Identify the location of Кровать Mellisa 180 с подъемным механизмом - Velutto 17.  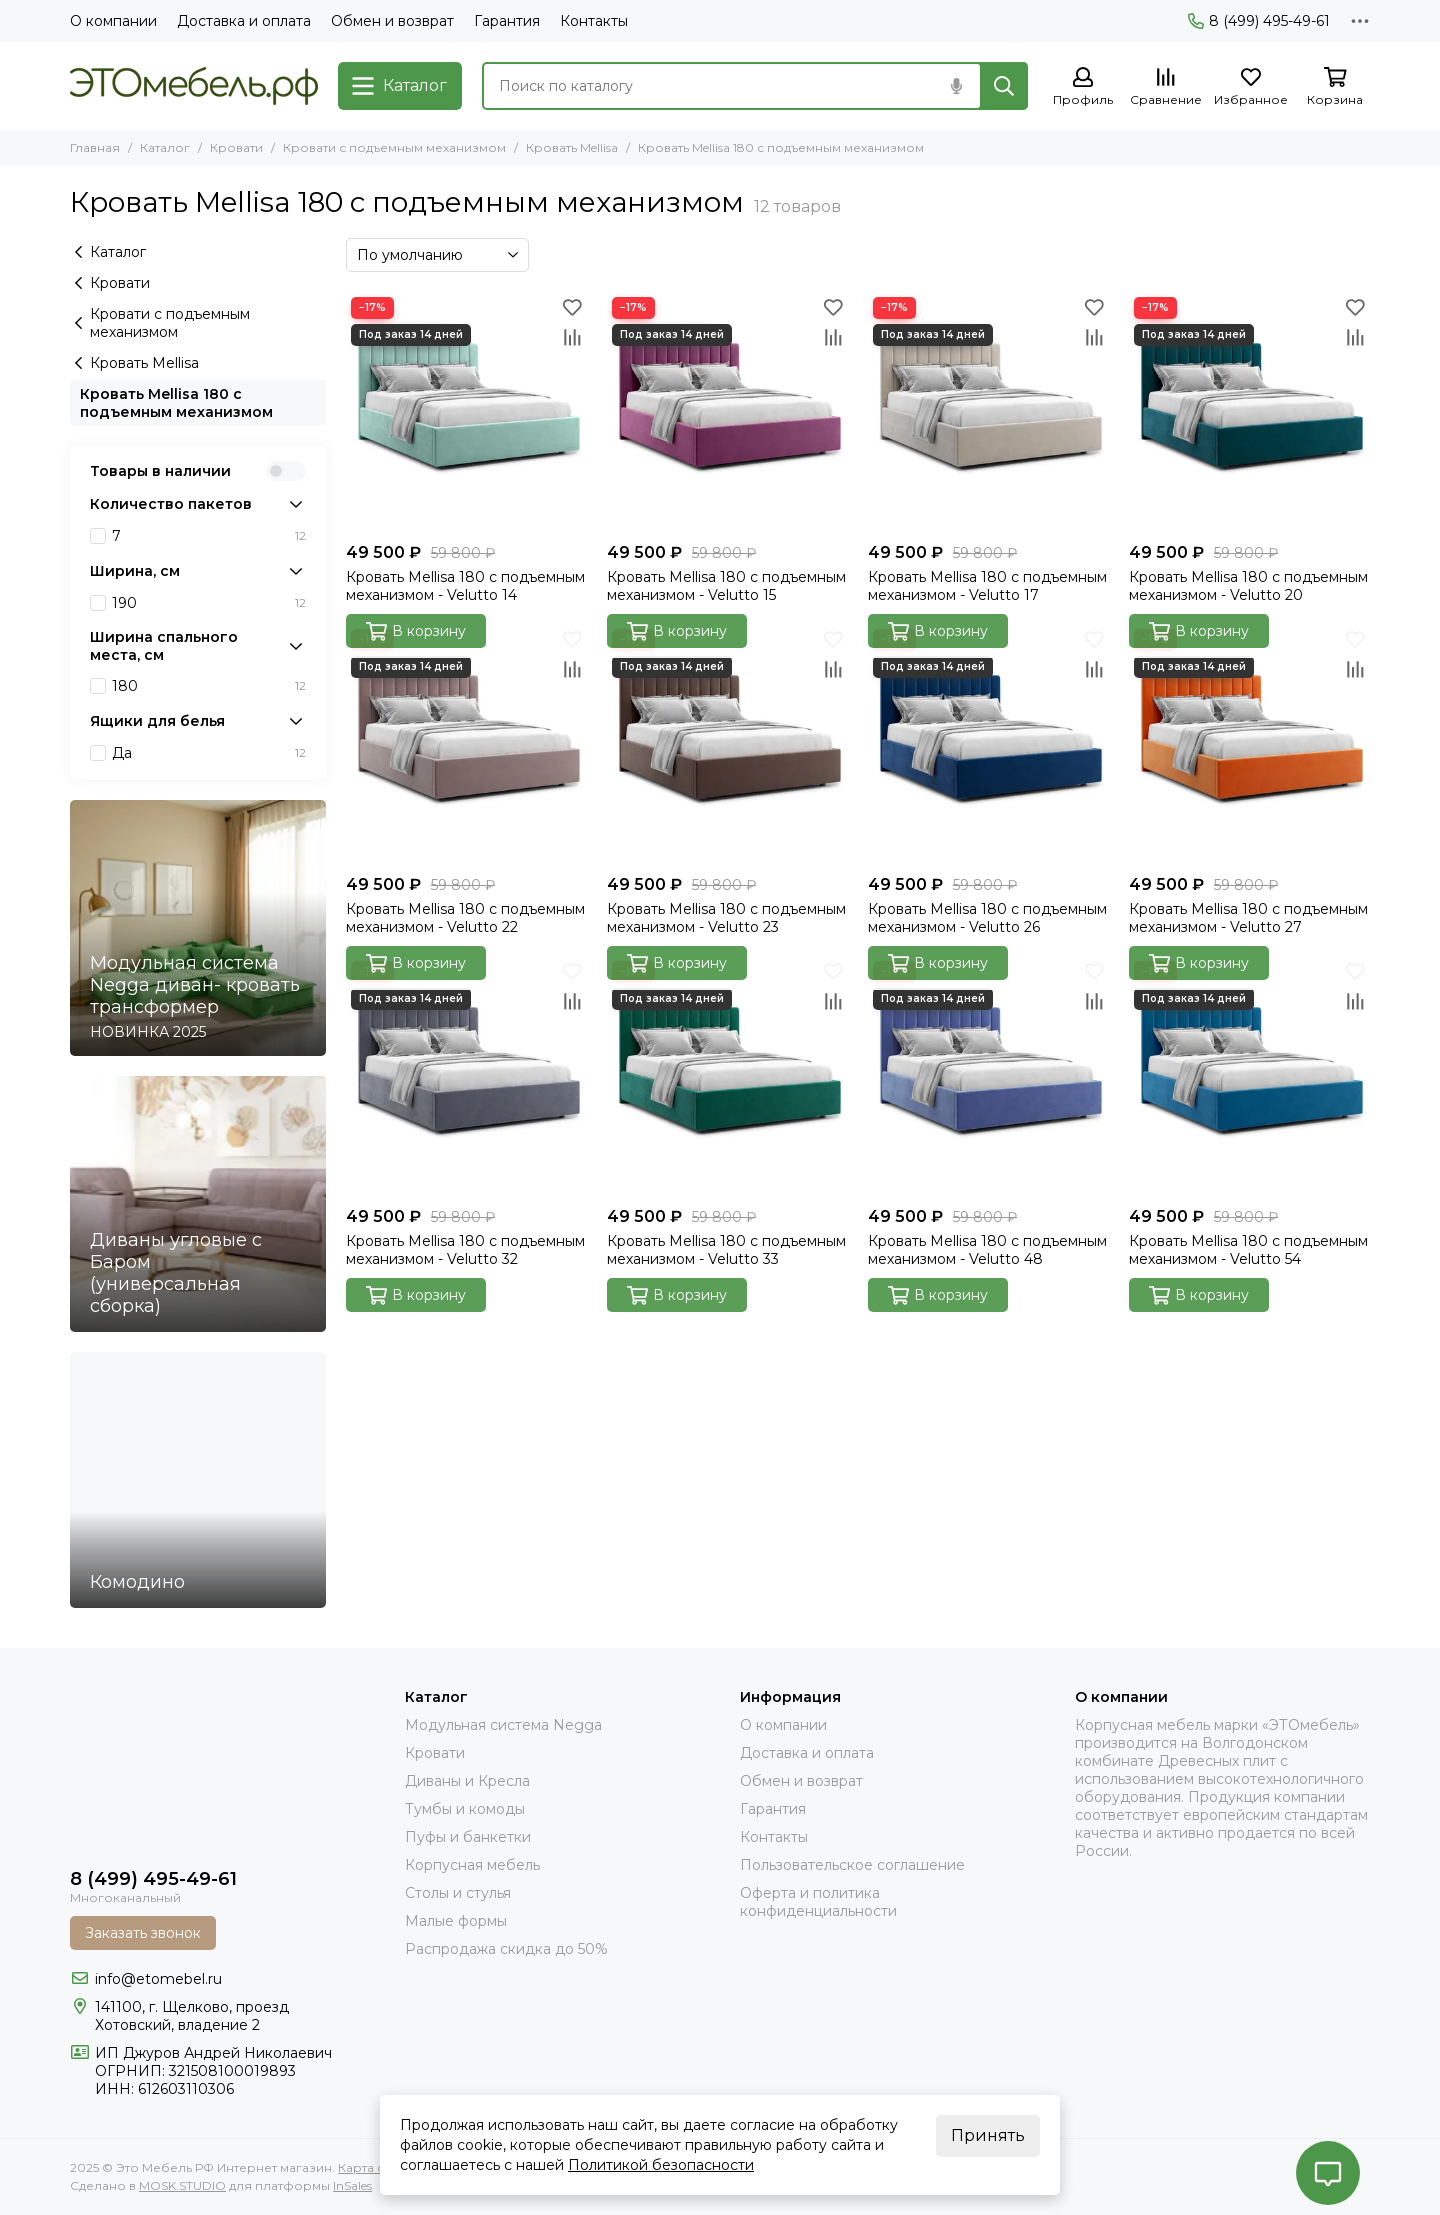
(987, 586).